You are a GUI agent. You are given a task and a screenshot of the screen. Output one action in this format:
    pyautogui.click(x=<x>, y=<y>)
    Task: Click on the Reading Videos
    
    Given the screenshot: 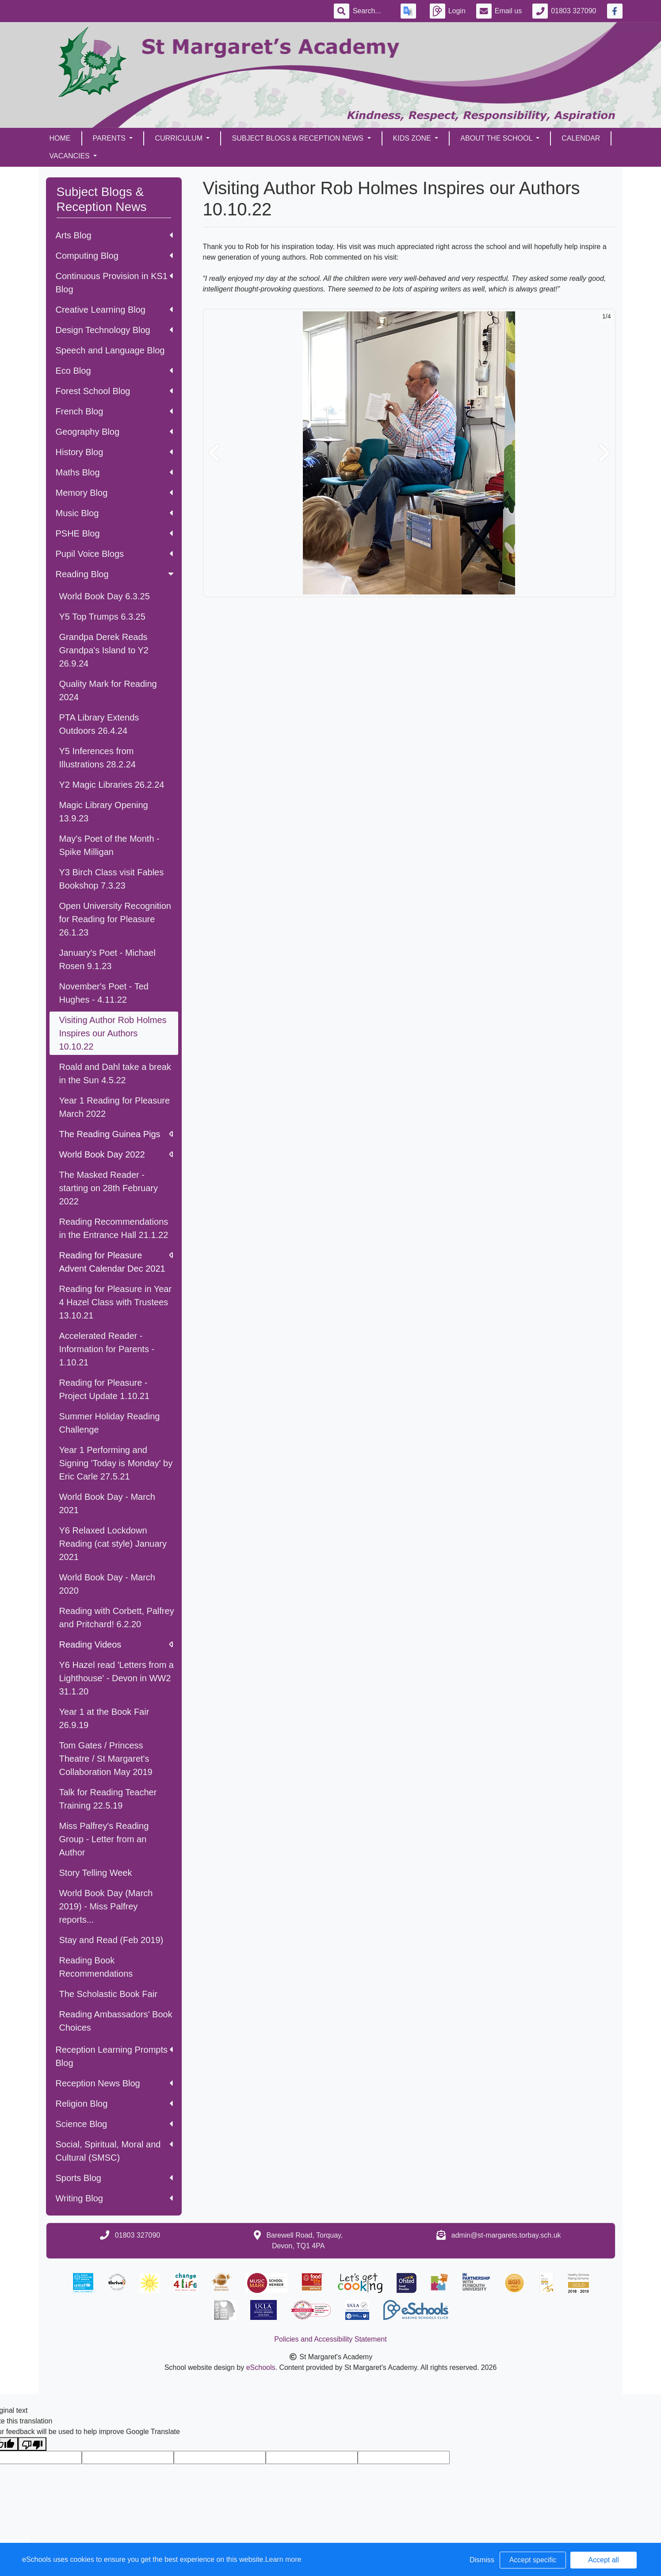 What is the action you would take?
    pyautogui.click(x=116, y=1644)
    